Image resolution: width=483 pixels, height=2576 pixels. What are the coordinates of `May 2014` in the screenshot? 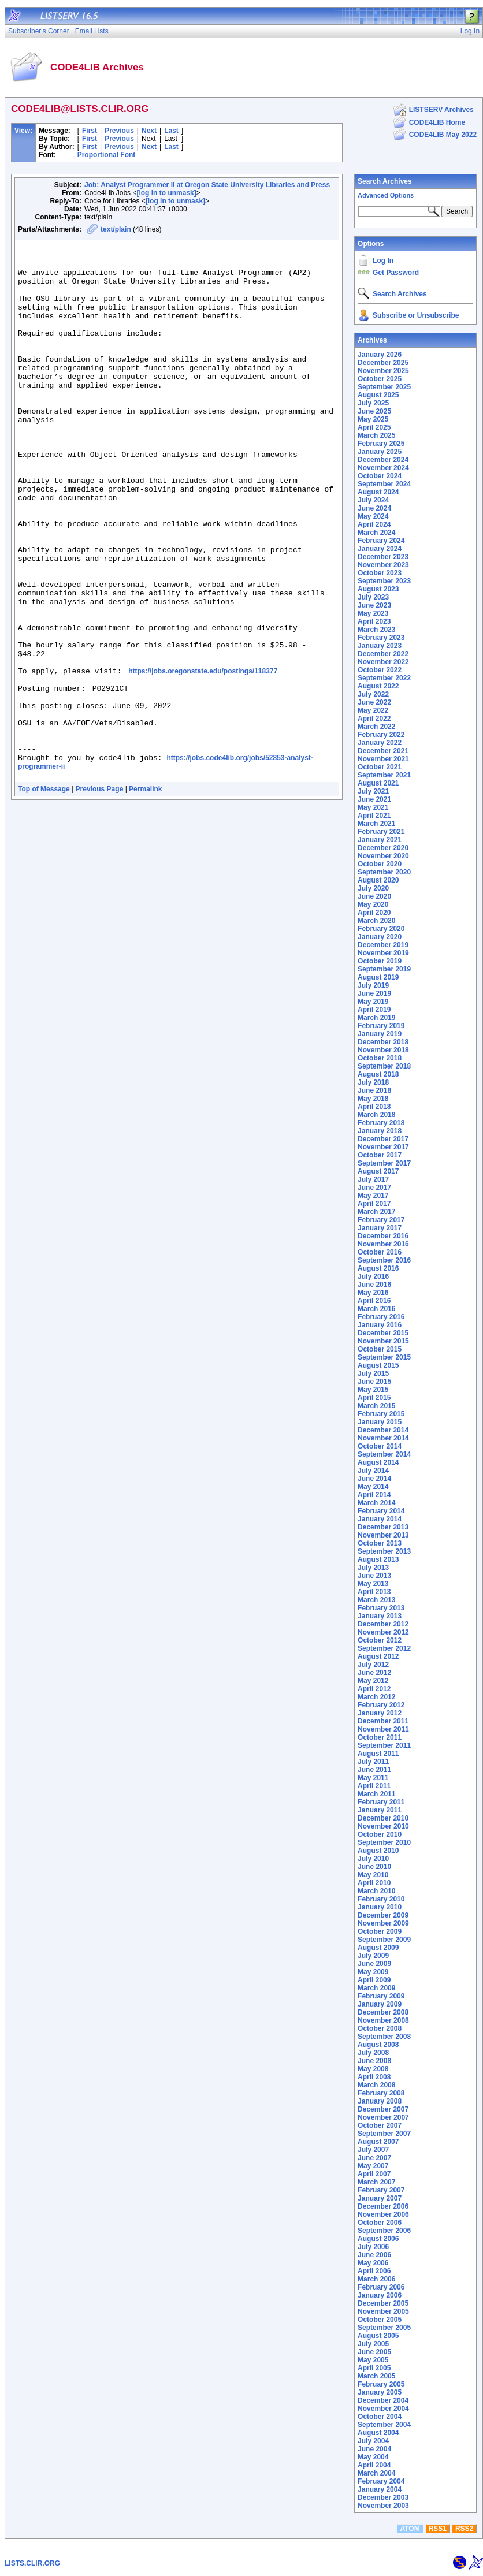 It's located at (373, 1487).